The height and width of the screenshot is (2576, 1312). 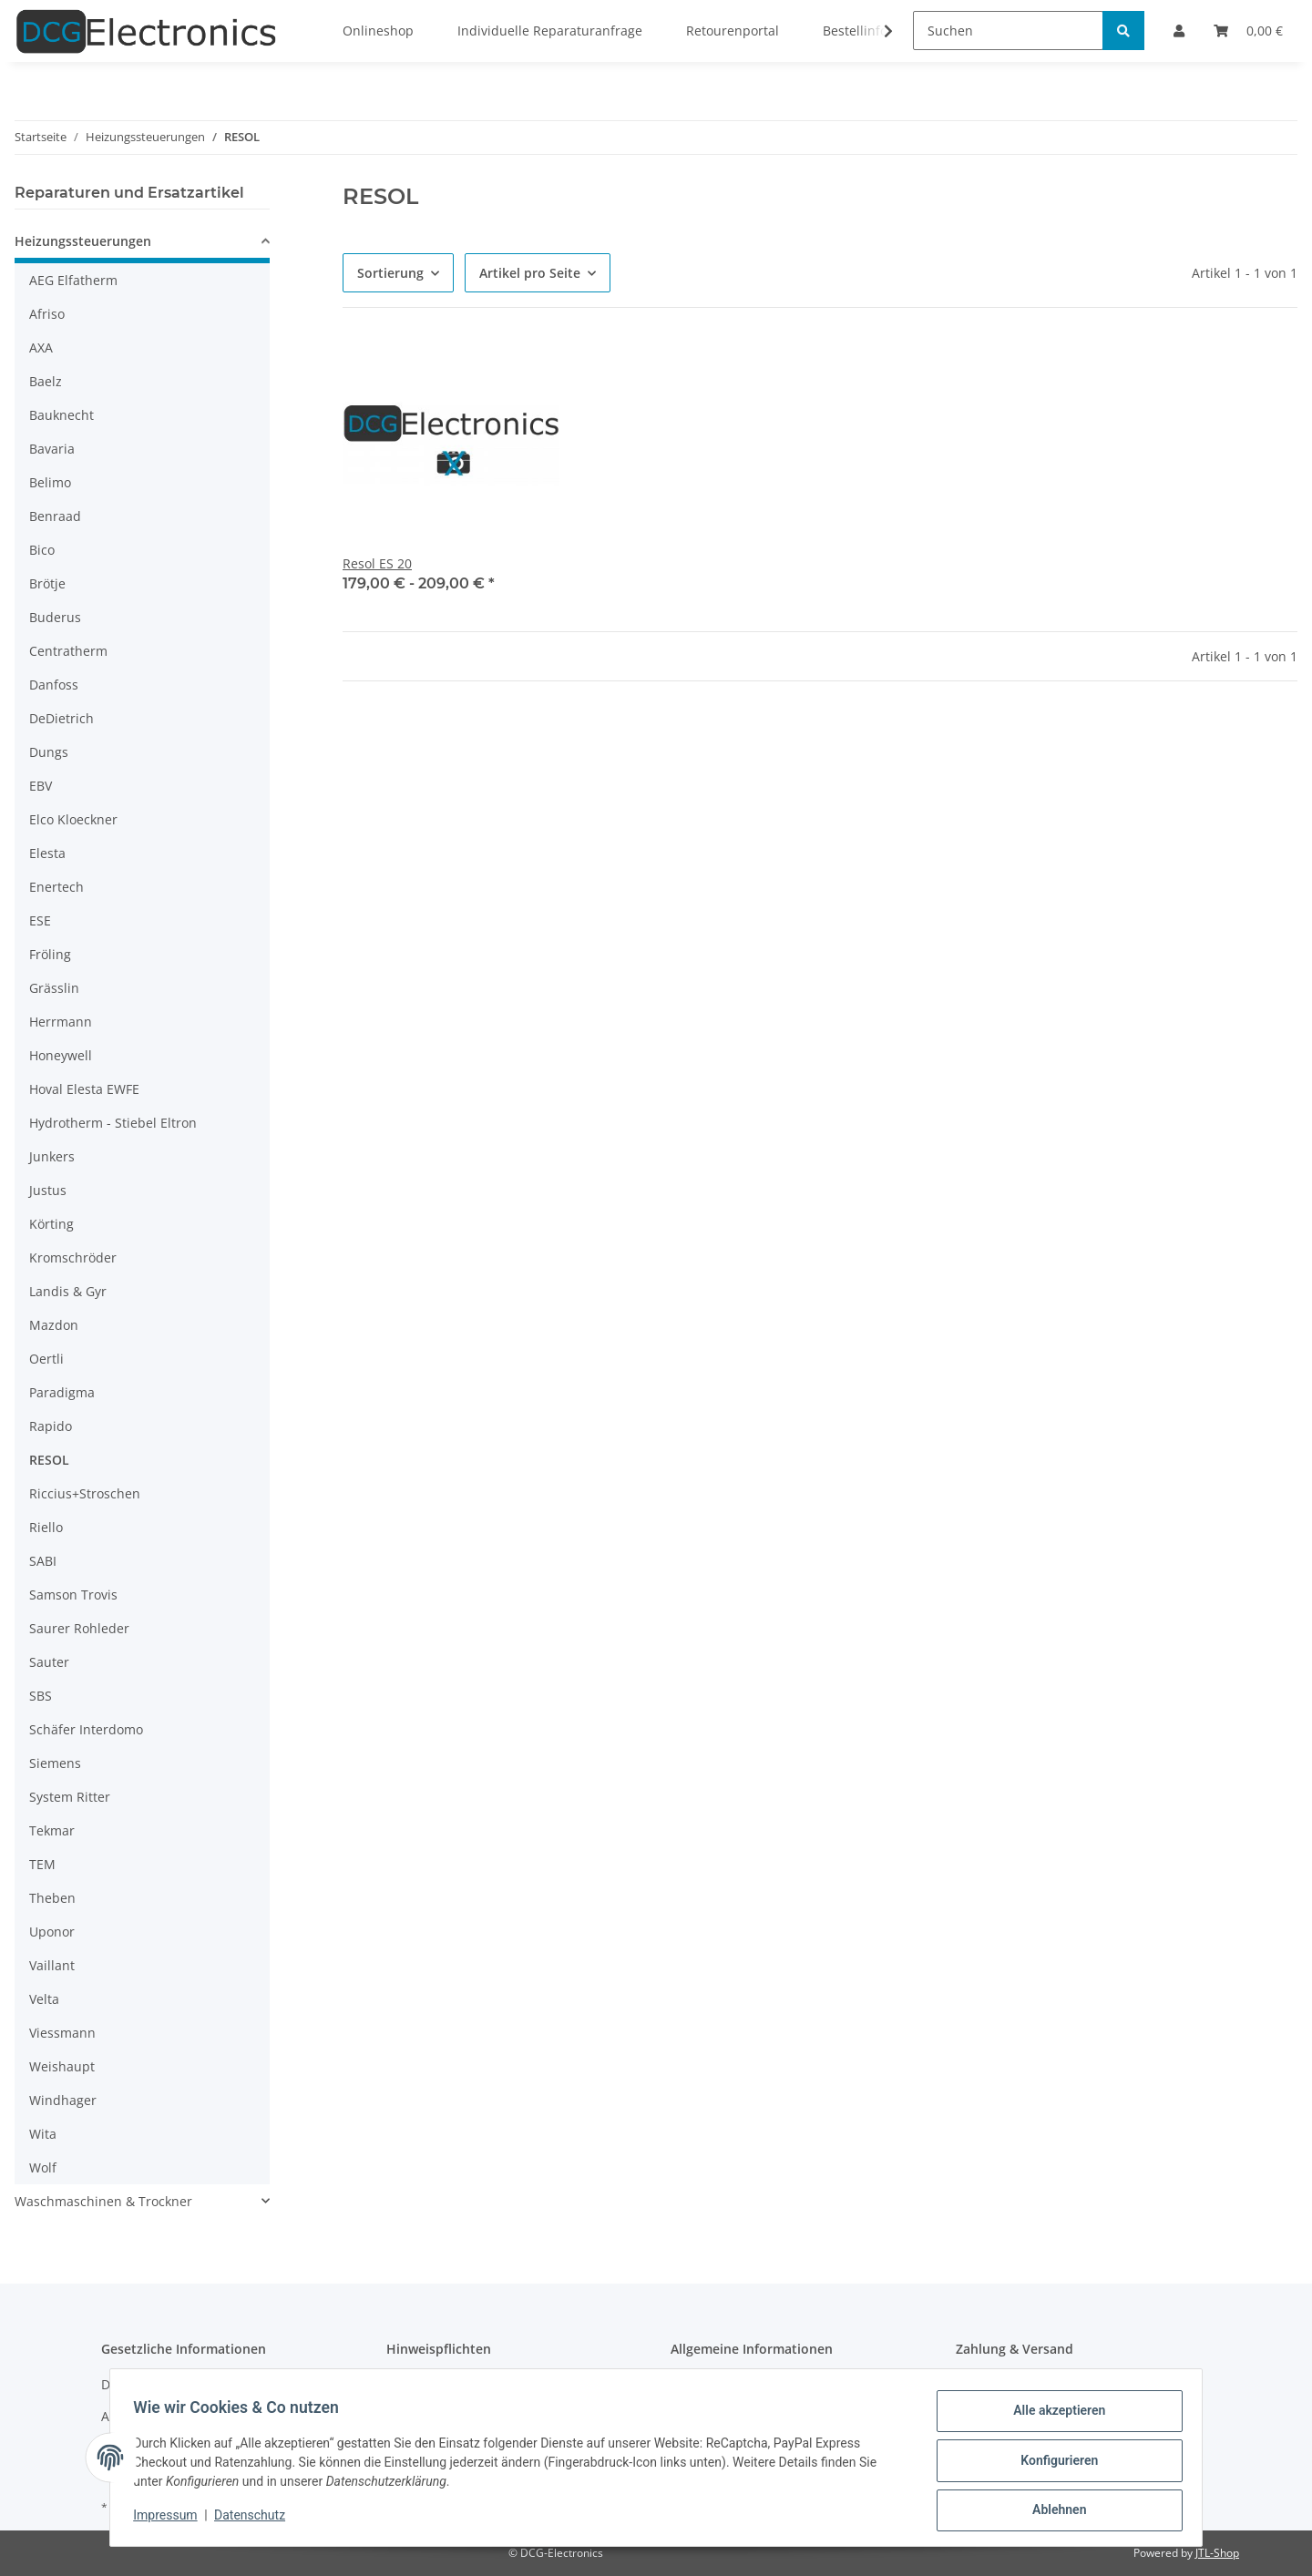 What do you see at coordinates (55, 617) in the screenshot?
I see `Buderus` at bounding box center [55, 617].